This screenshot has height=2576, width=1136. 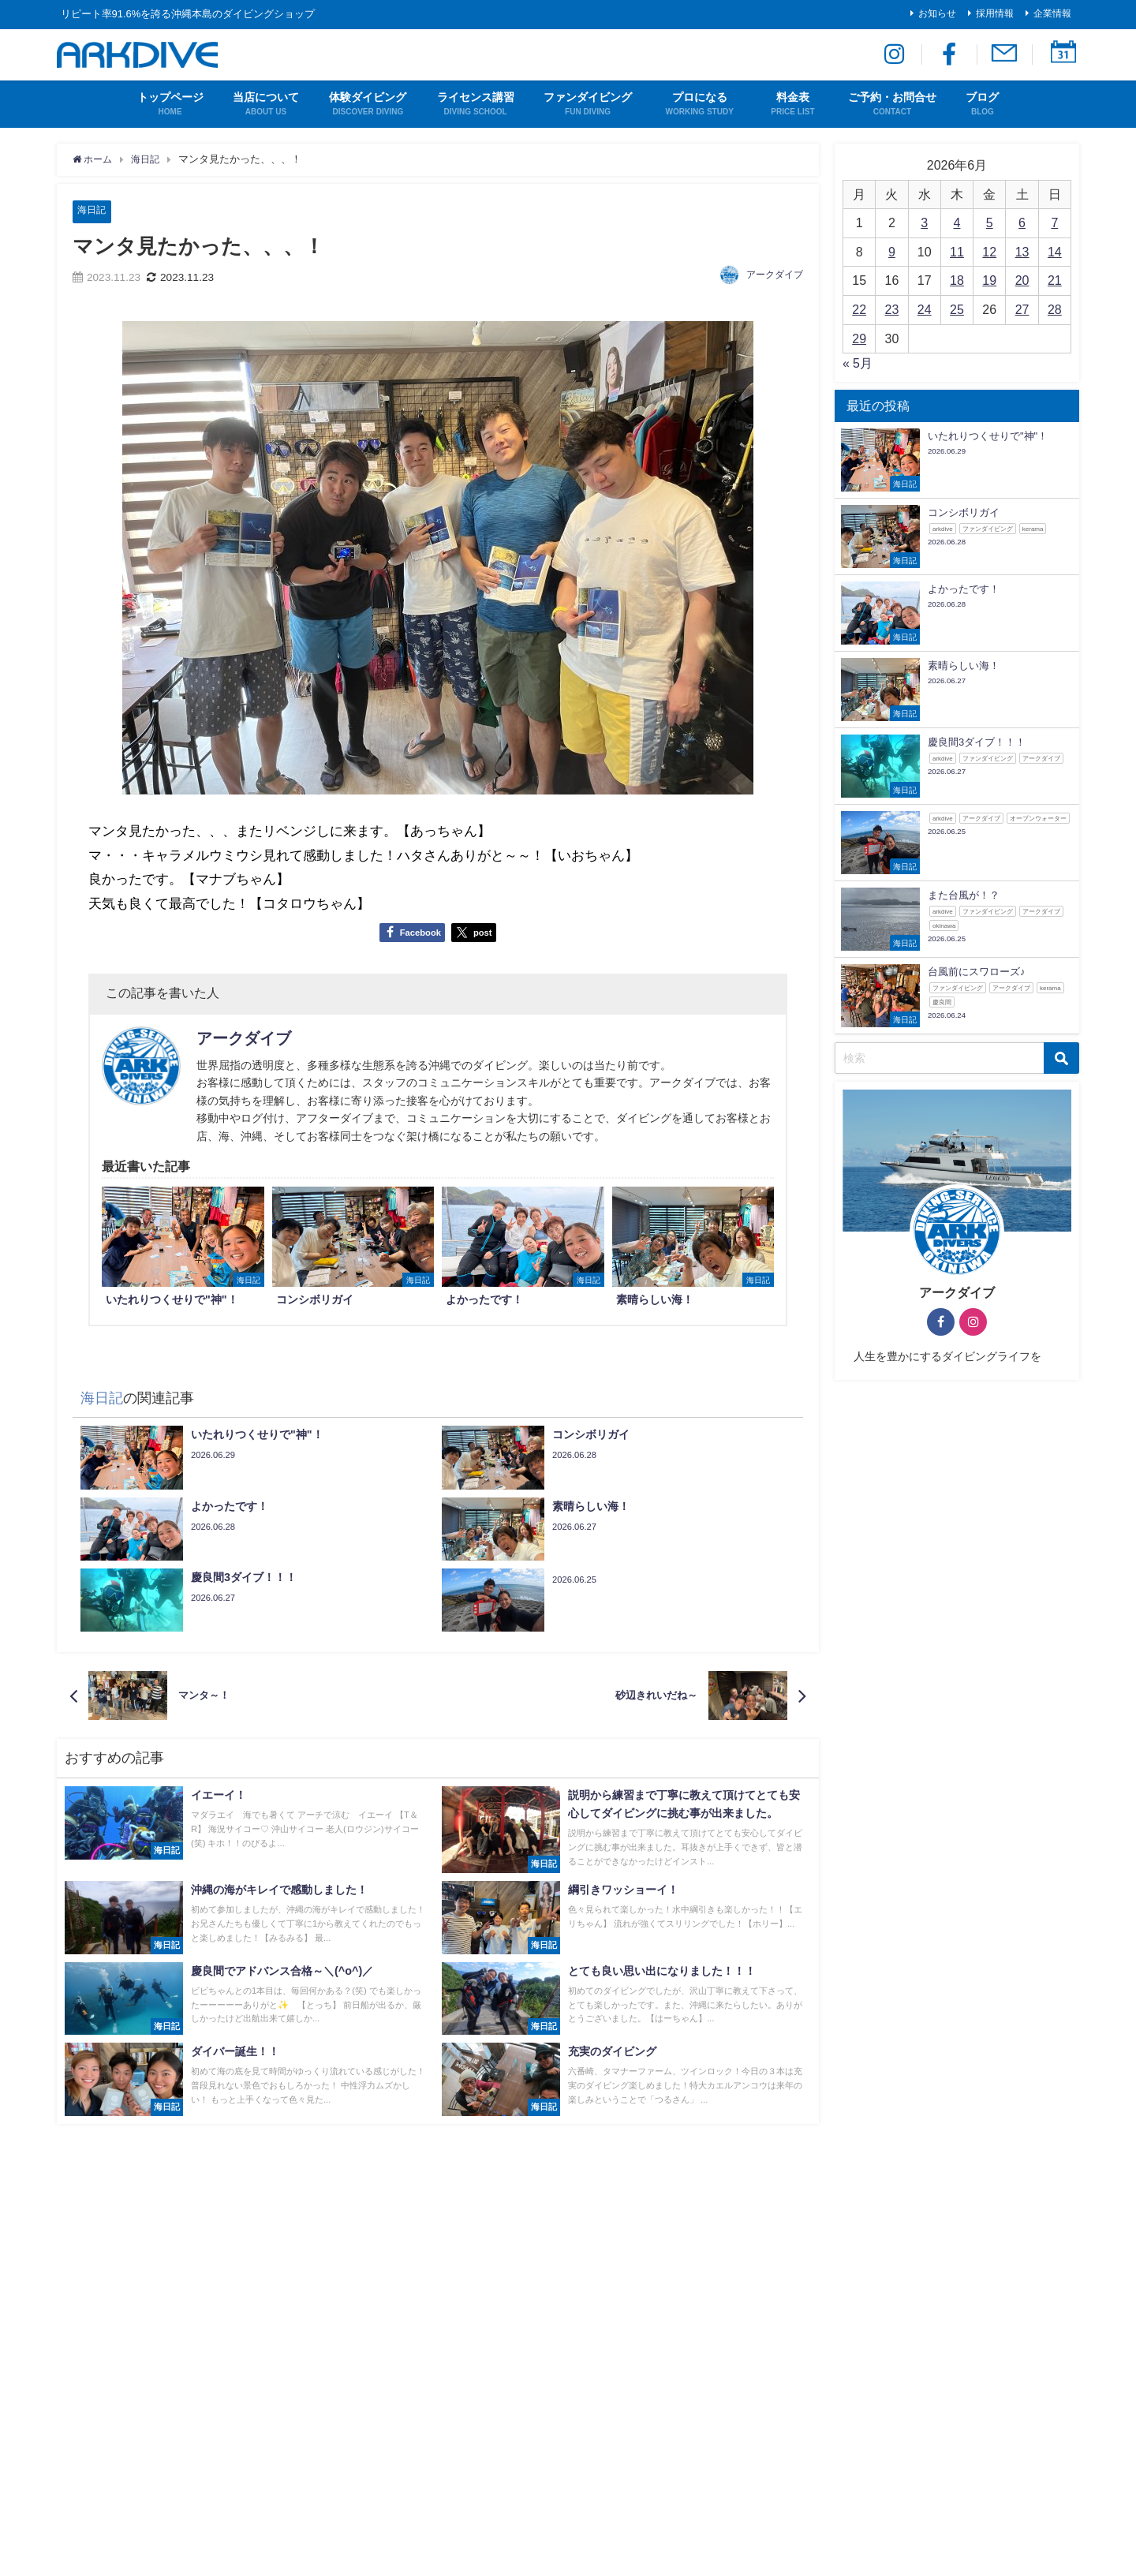 I want to click on 19 [2026年6月19日 に投稿を公開], so click(x=989, y=280).